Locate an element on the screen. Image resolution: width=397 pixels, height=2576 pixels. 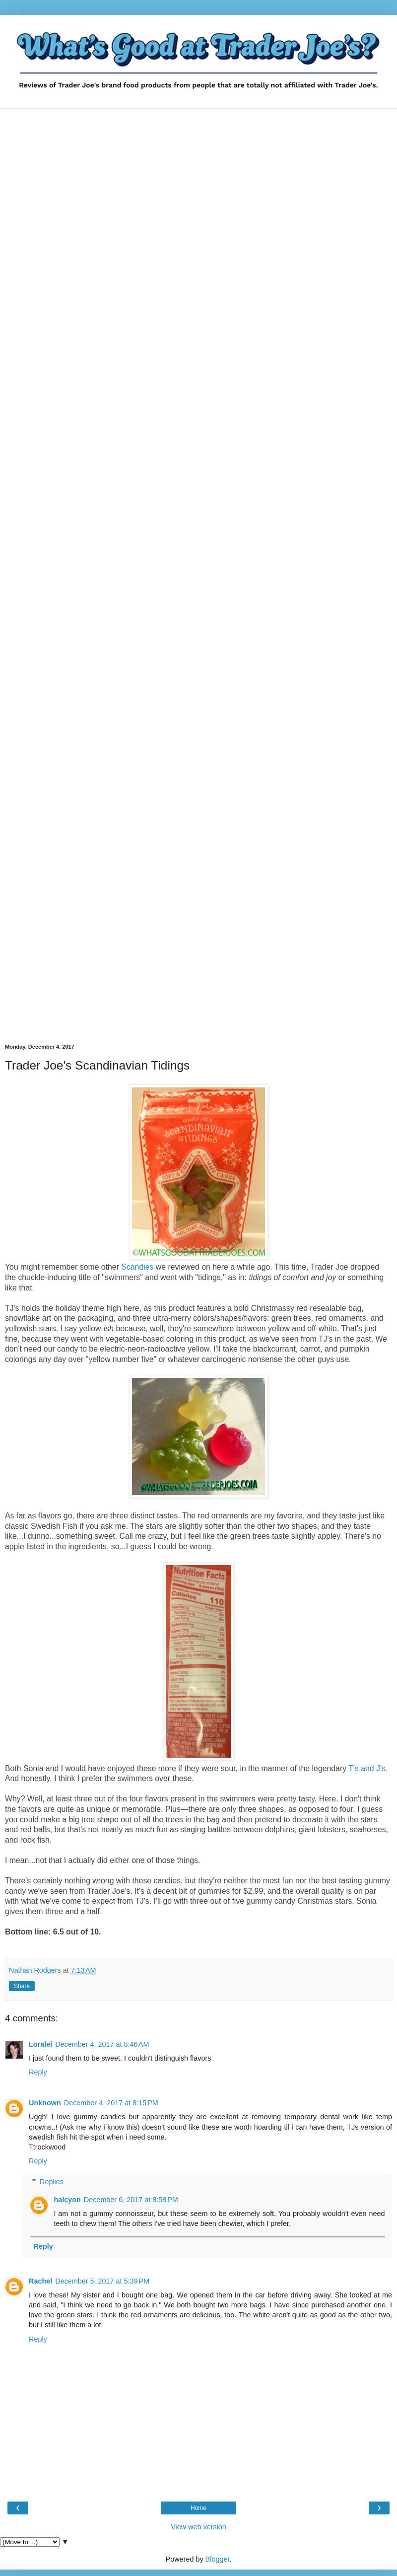
View web version is located at coordinates (198, 2527).